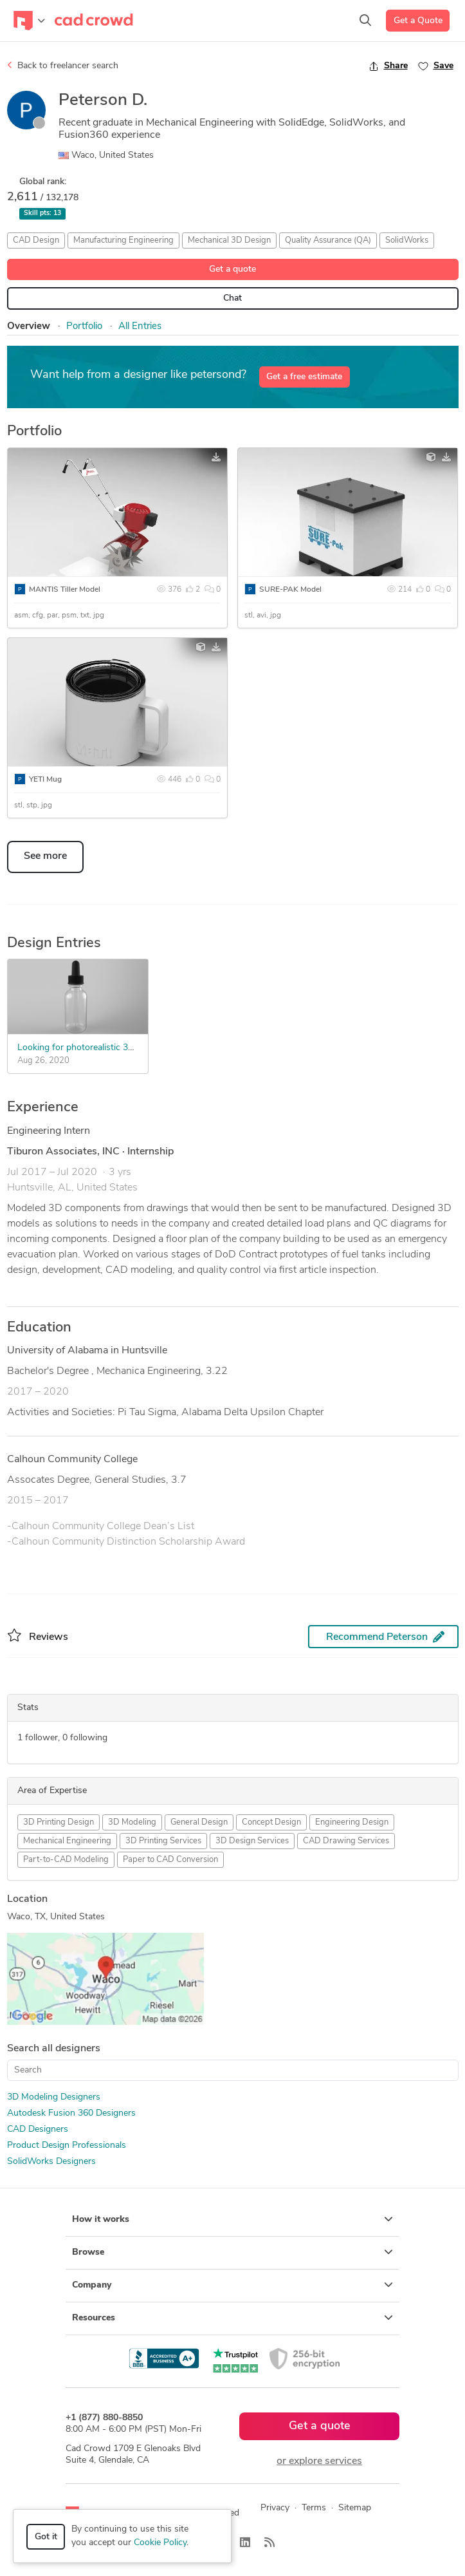  I want to click on Search all designers, so click(53, 2049).